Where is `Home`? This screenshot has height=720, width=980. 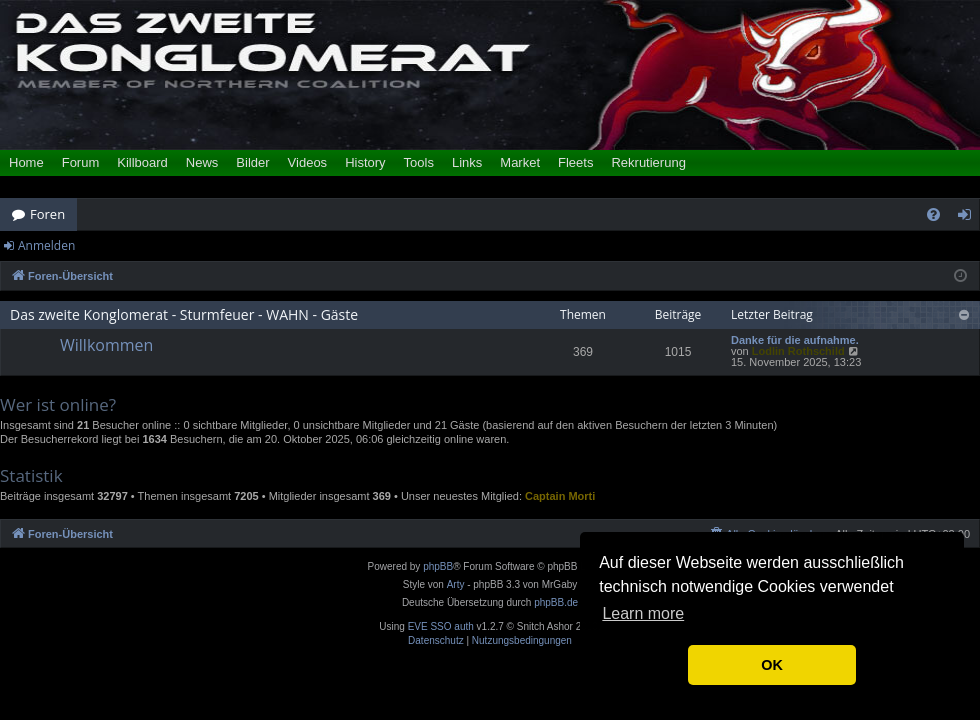
Home is located at coordinates (26, 162).